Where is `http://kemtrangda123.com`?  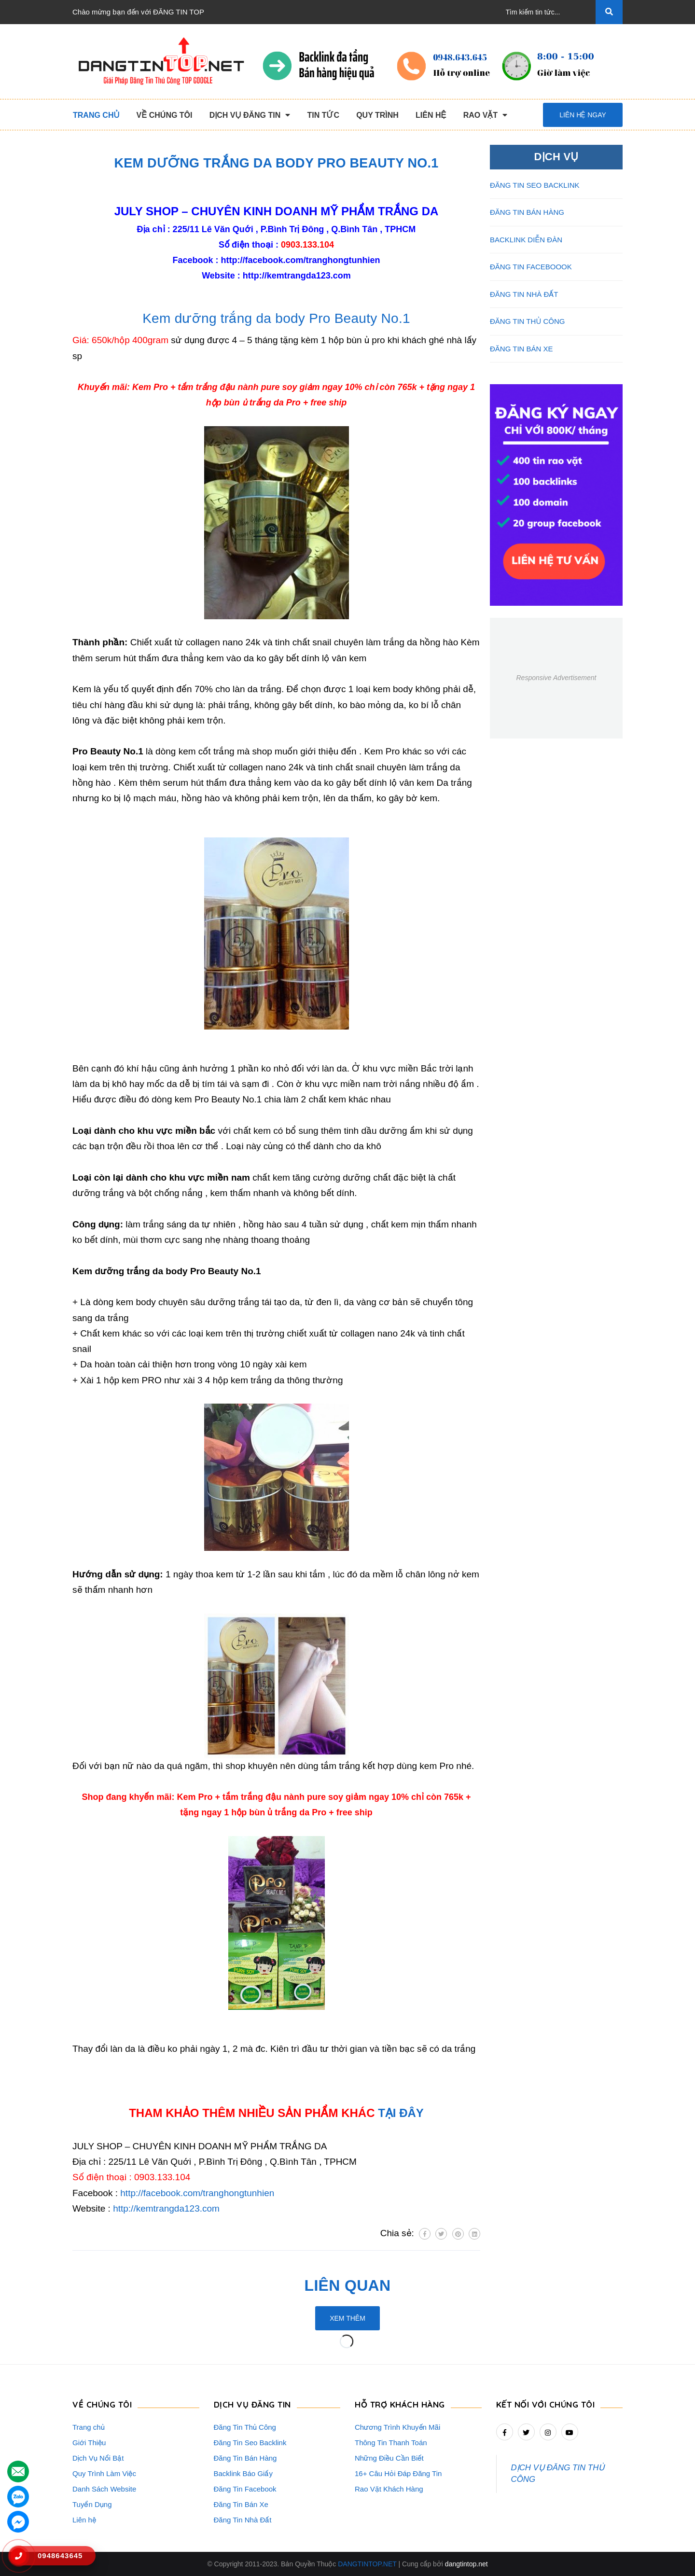 http://kemtrangda123.com is located at coordinates (297, 275).